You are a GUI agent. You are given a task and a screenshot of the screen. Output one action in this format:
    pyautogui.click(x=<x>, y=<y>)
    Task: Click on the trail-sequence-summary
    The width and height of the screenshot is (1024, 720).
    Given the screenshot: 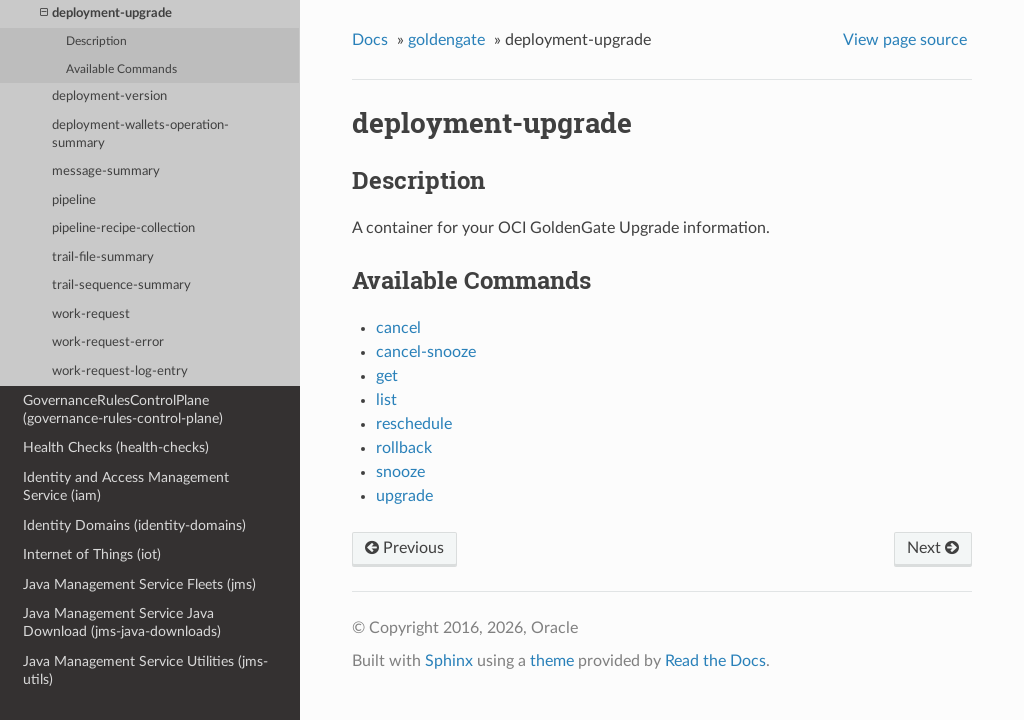 What is the action you would take?
    pyautogui.click(x=121, y=285)
    